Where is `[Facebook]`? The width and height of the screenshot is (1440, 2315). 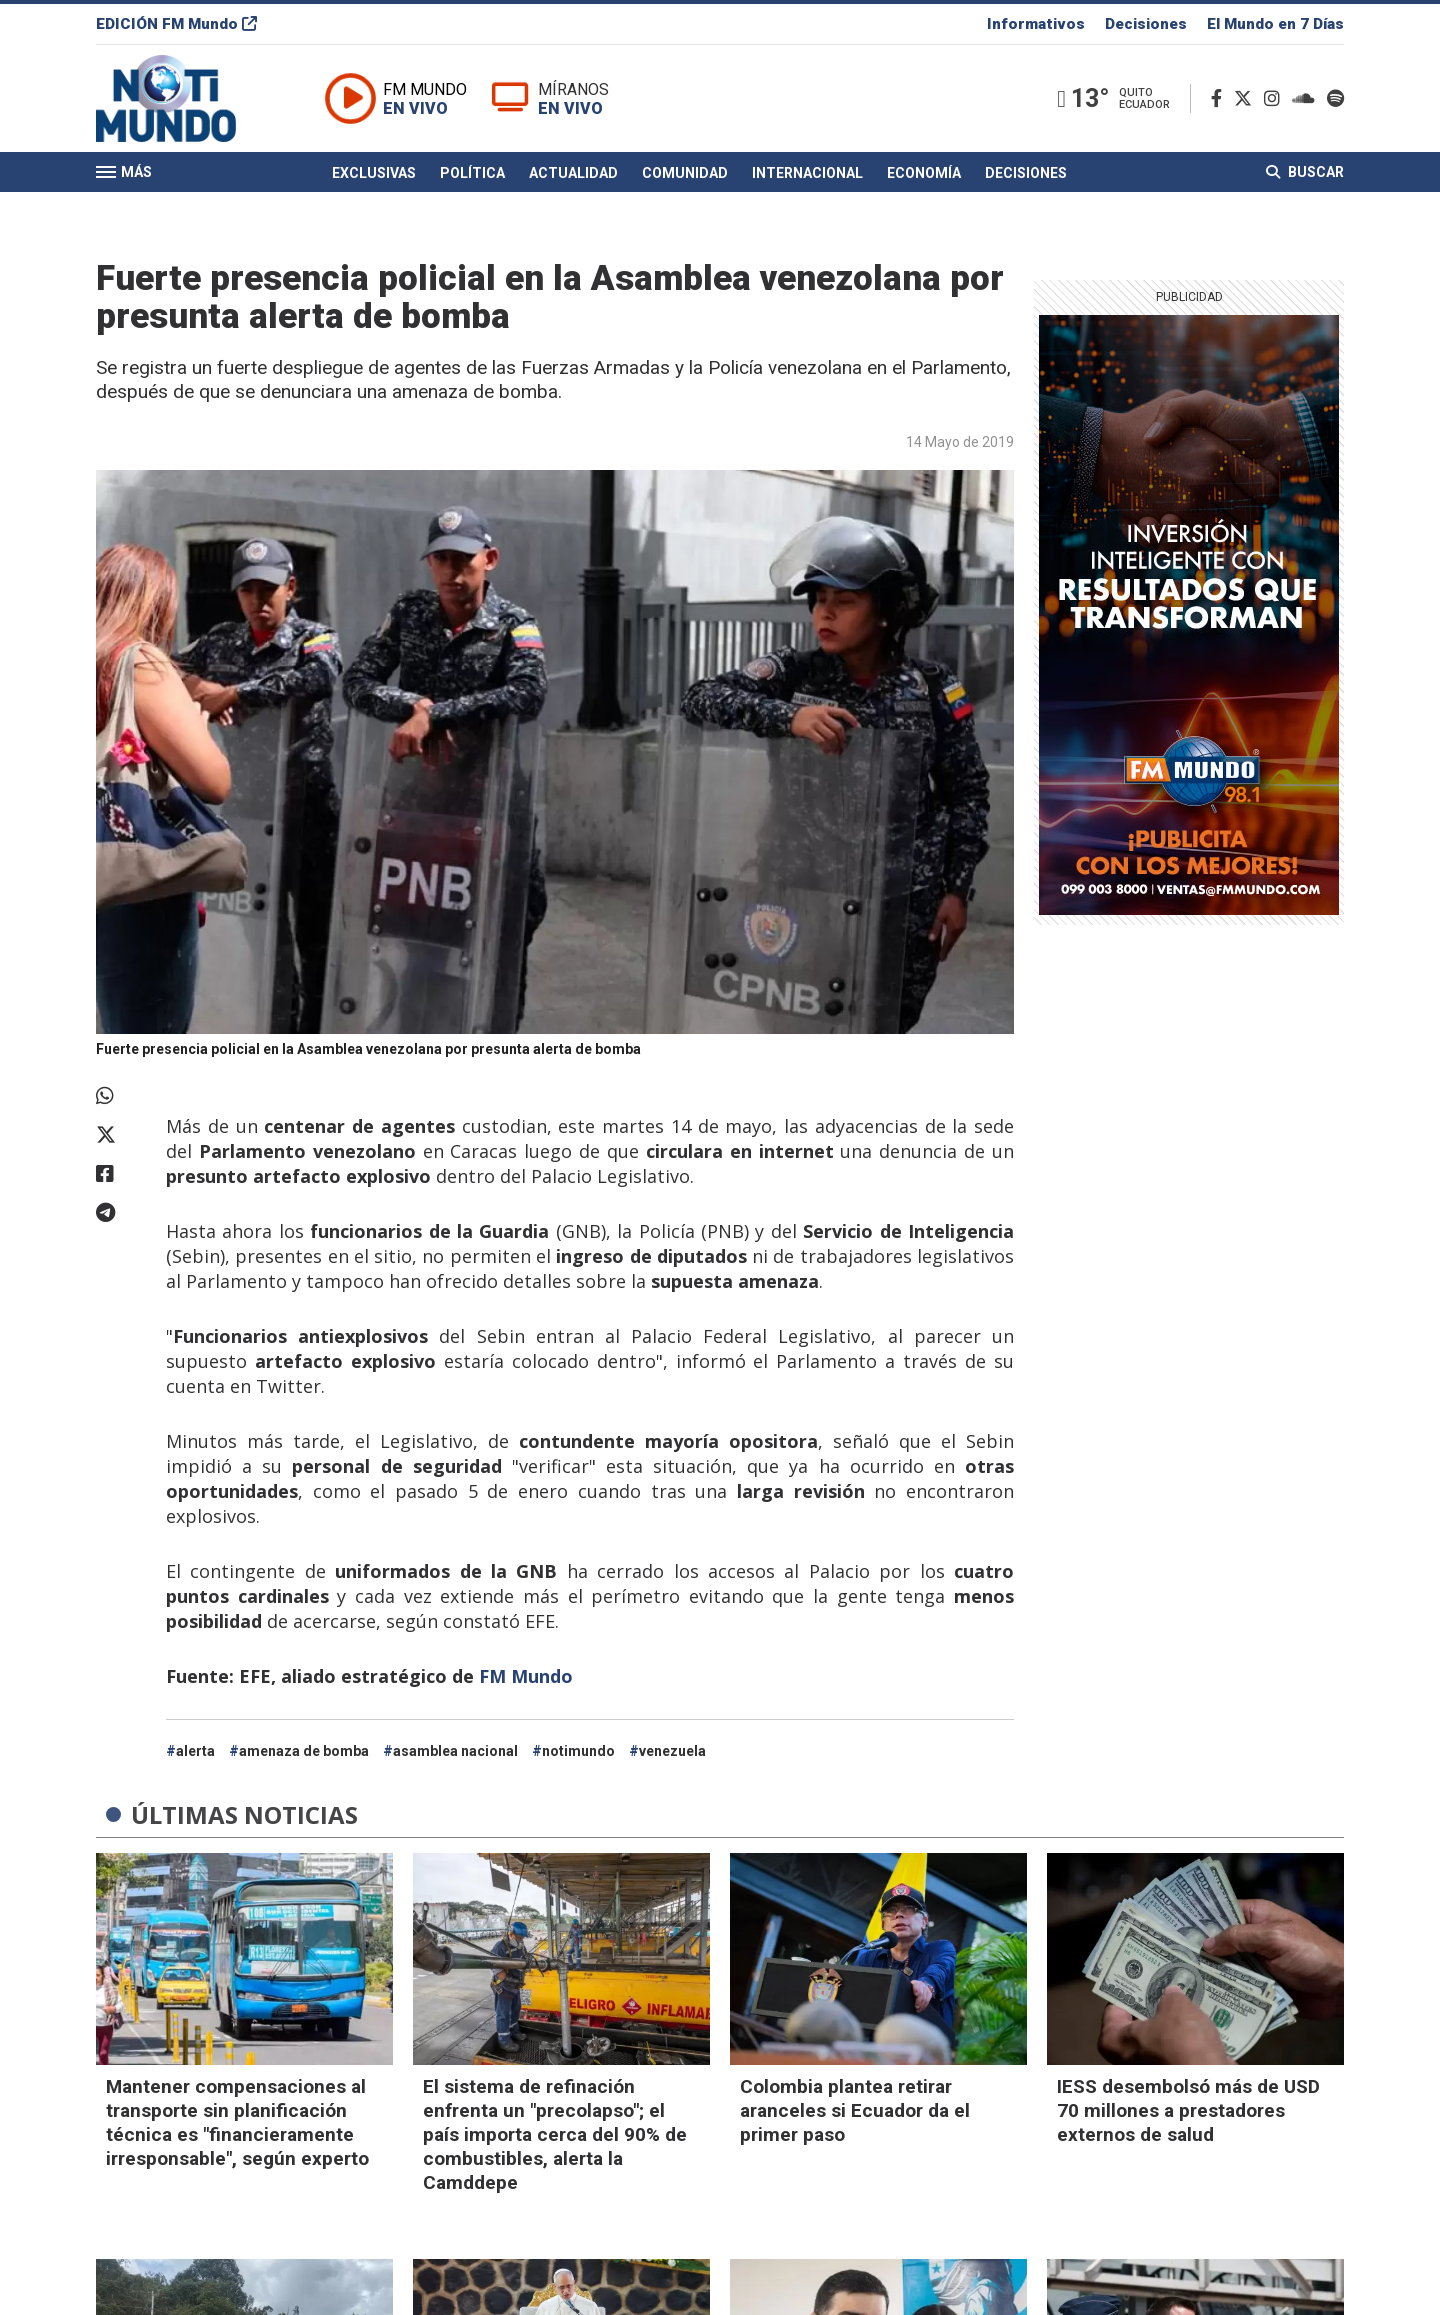
[Facebook] is located at coordinates (1220, 98).